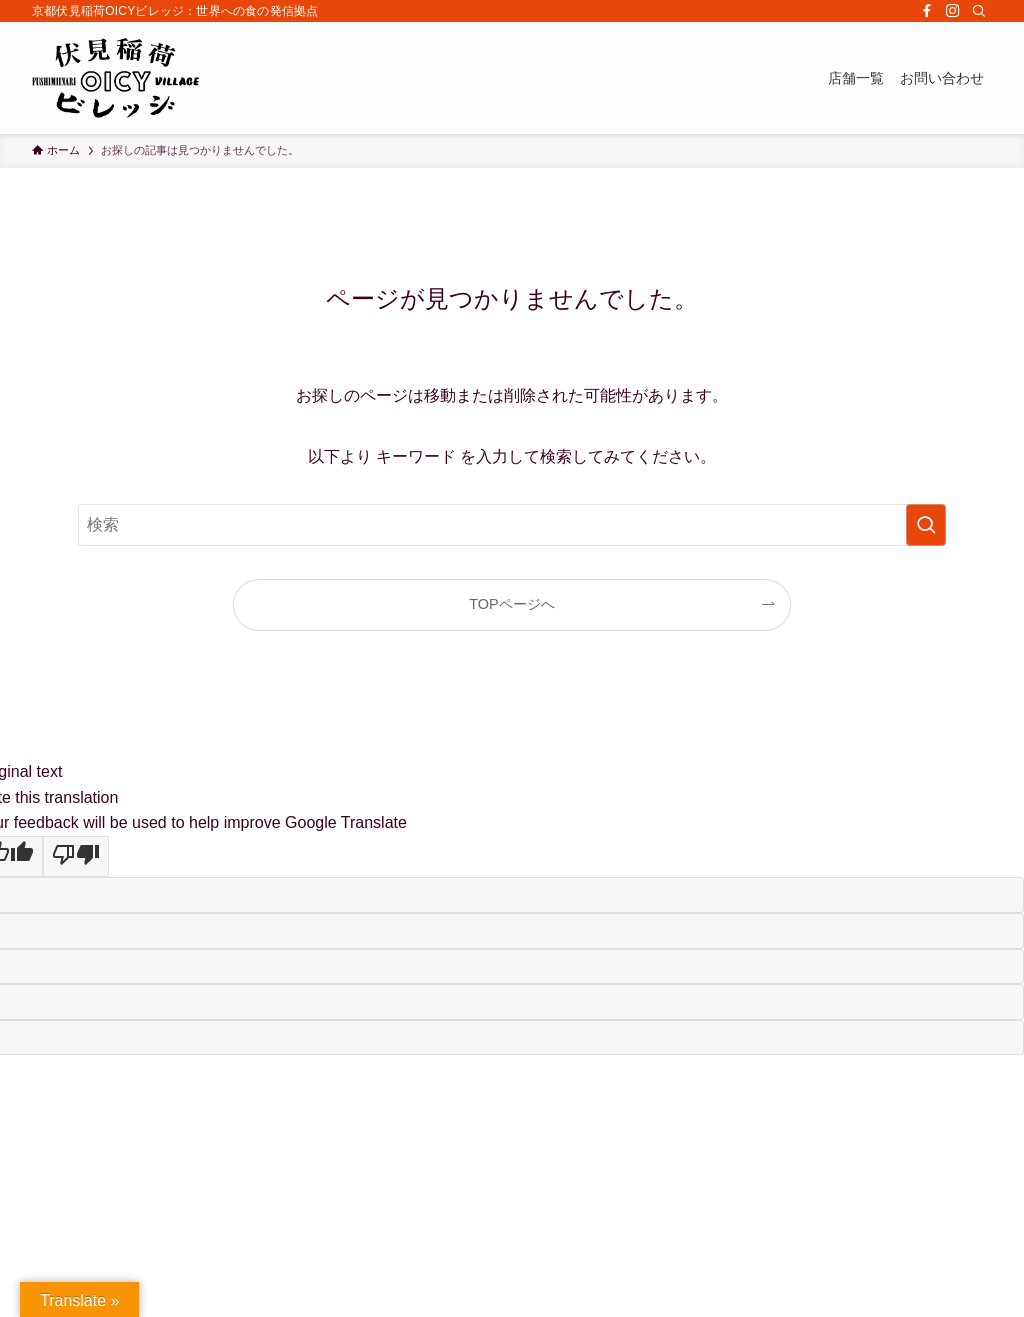 The height and width of the screenshot is (1317, 1024). What do you see at coordinates (511, 604) in the screenshot?
I see `TOPページへ` at bounding box center [511, 604].